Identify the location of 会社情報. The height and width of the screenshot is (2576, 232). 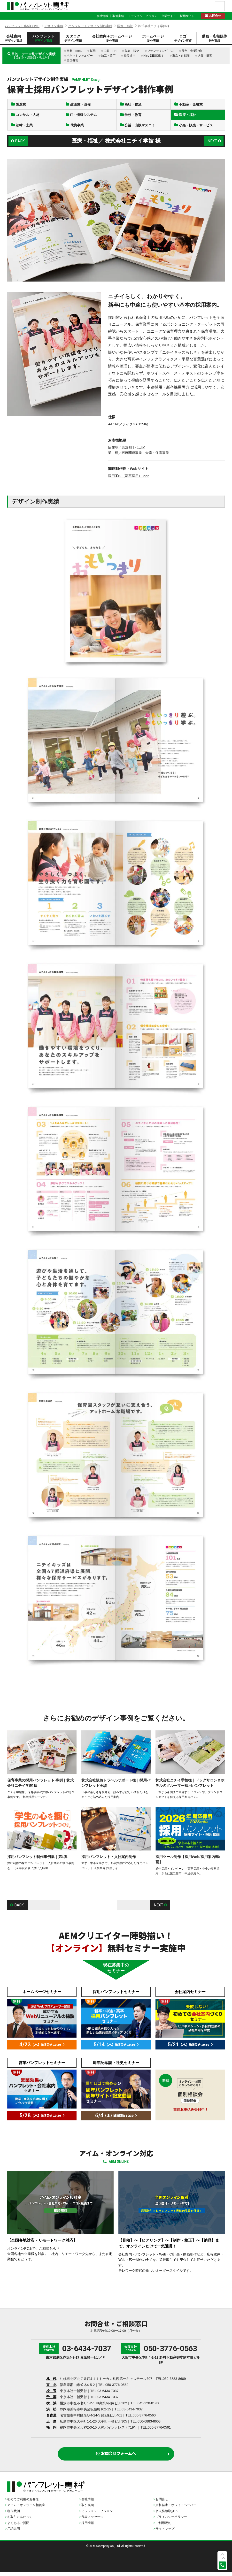
(102, 16).